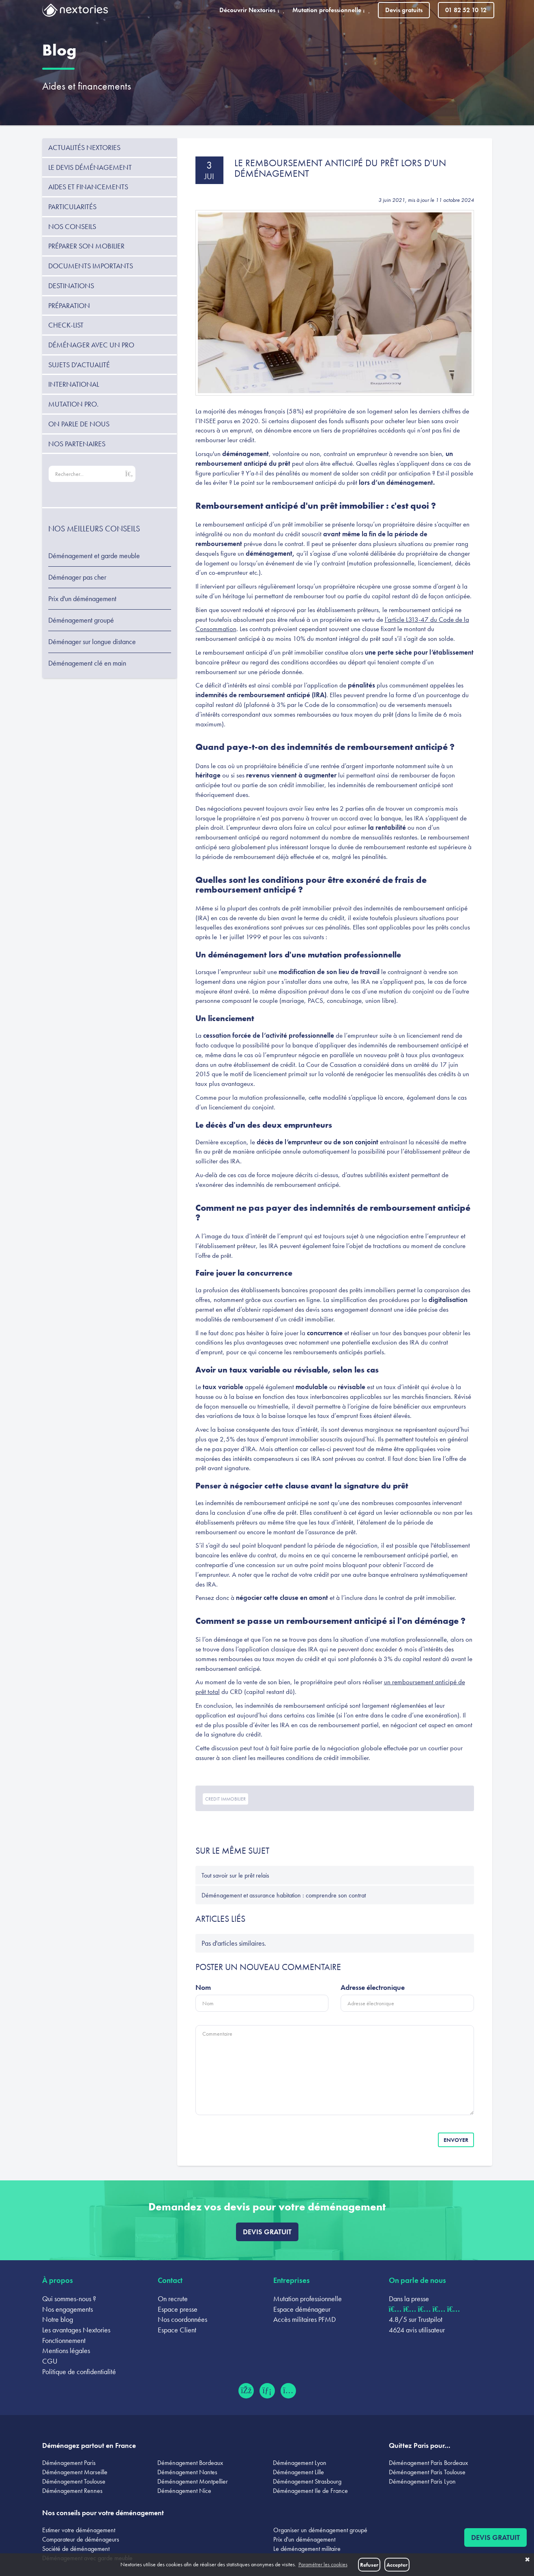  I want to click on On recrute, so click(173, 2298).